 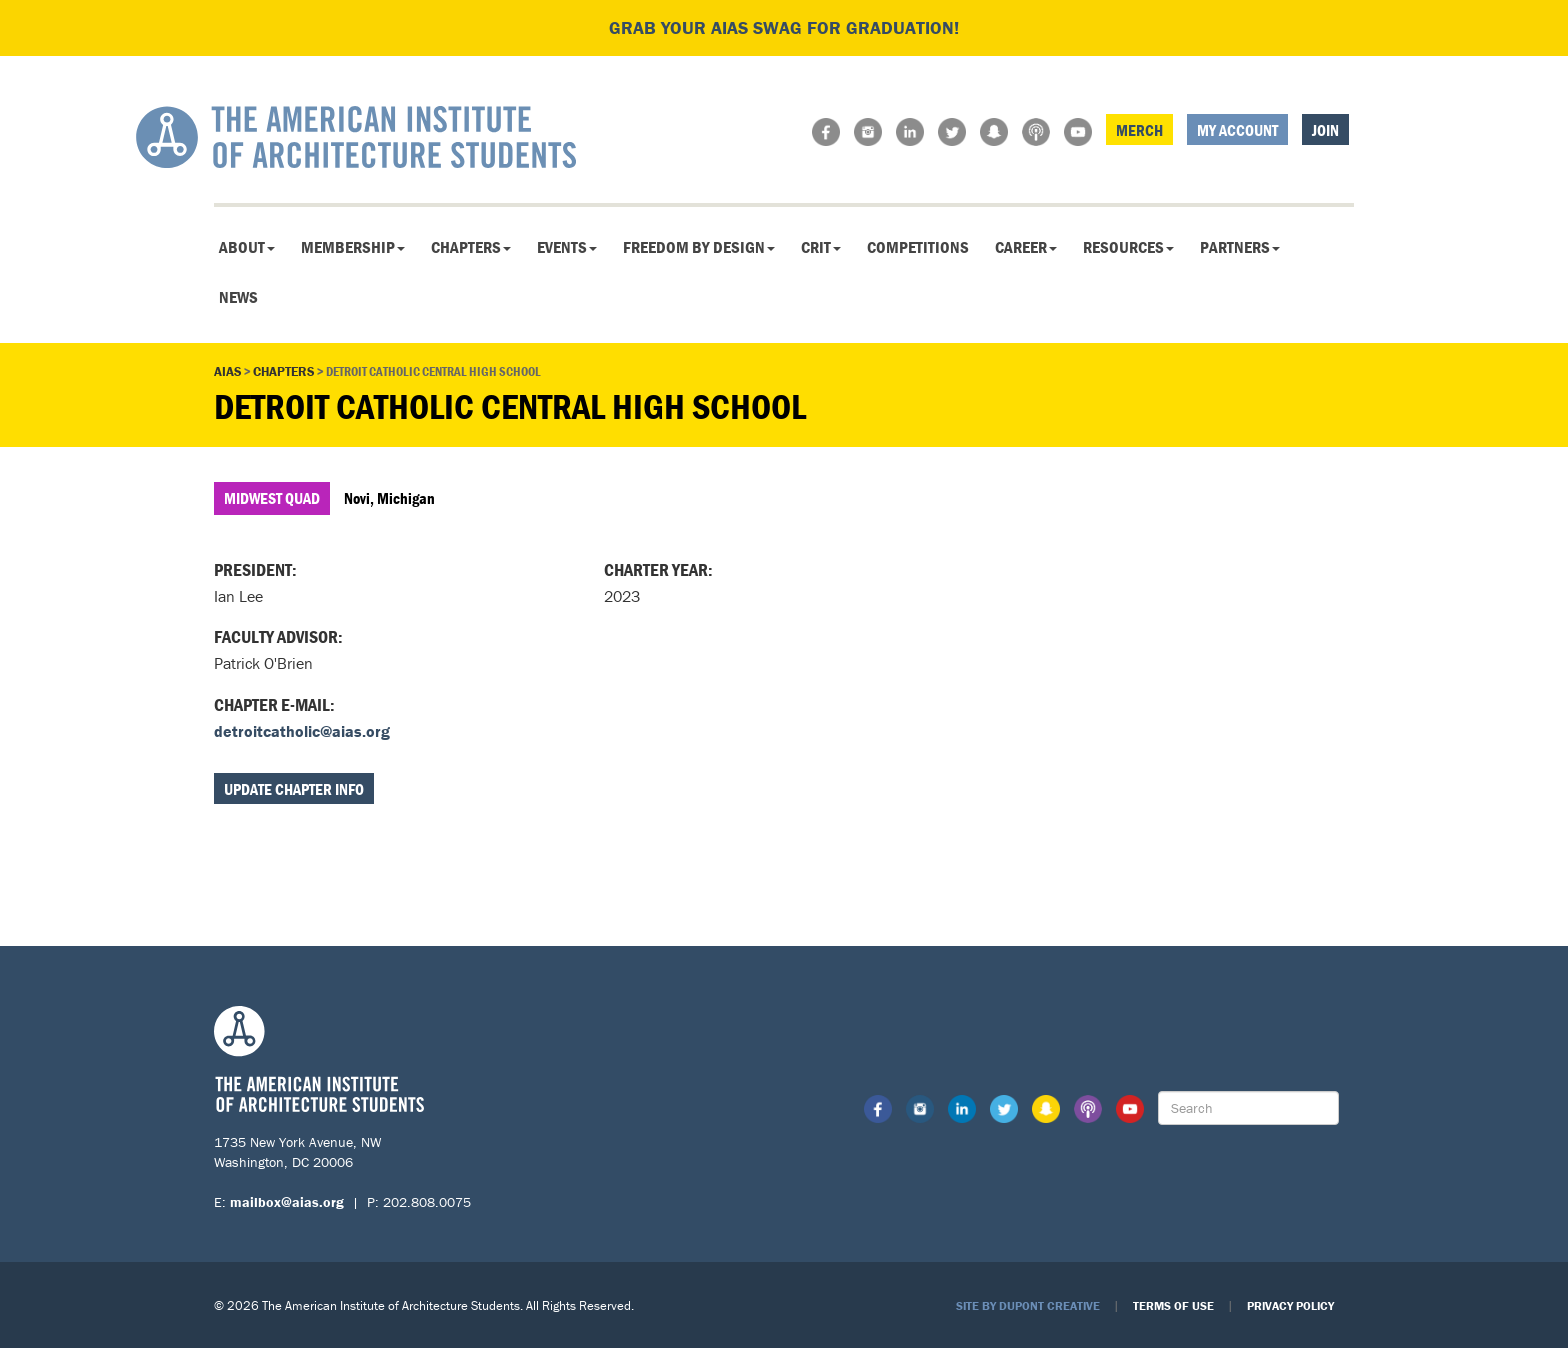 I want to click on detroitcatholic@aias.org, so click(x=302, y=731).